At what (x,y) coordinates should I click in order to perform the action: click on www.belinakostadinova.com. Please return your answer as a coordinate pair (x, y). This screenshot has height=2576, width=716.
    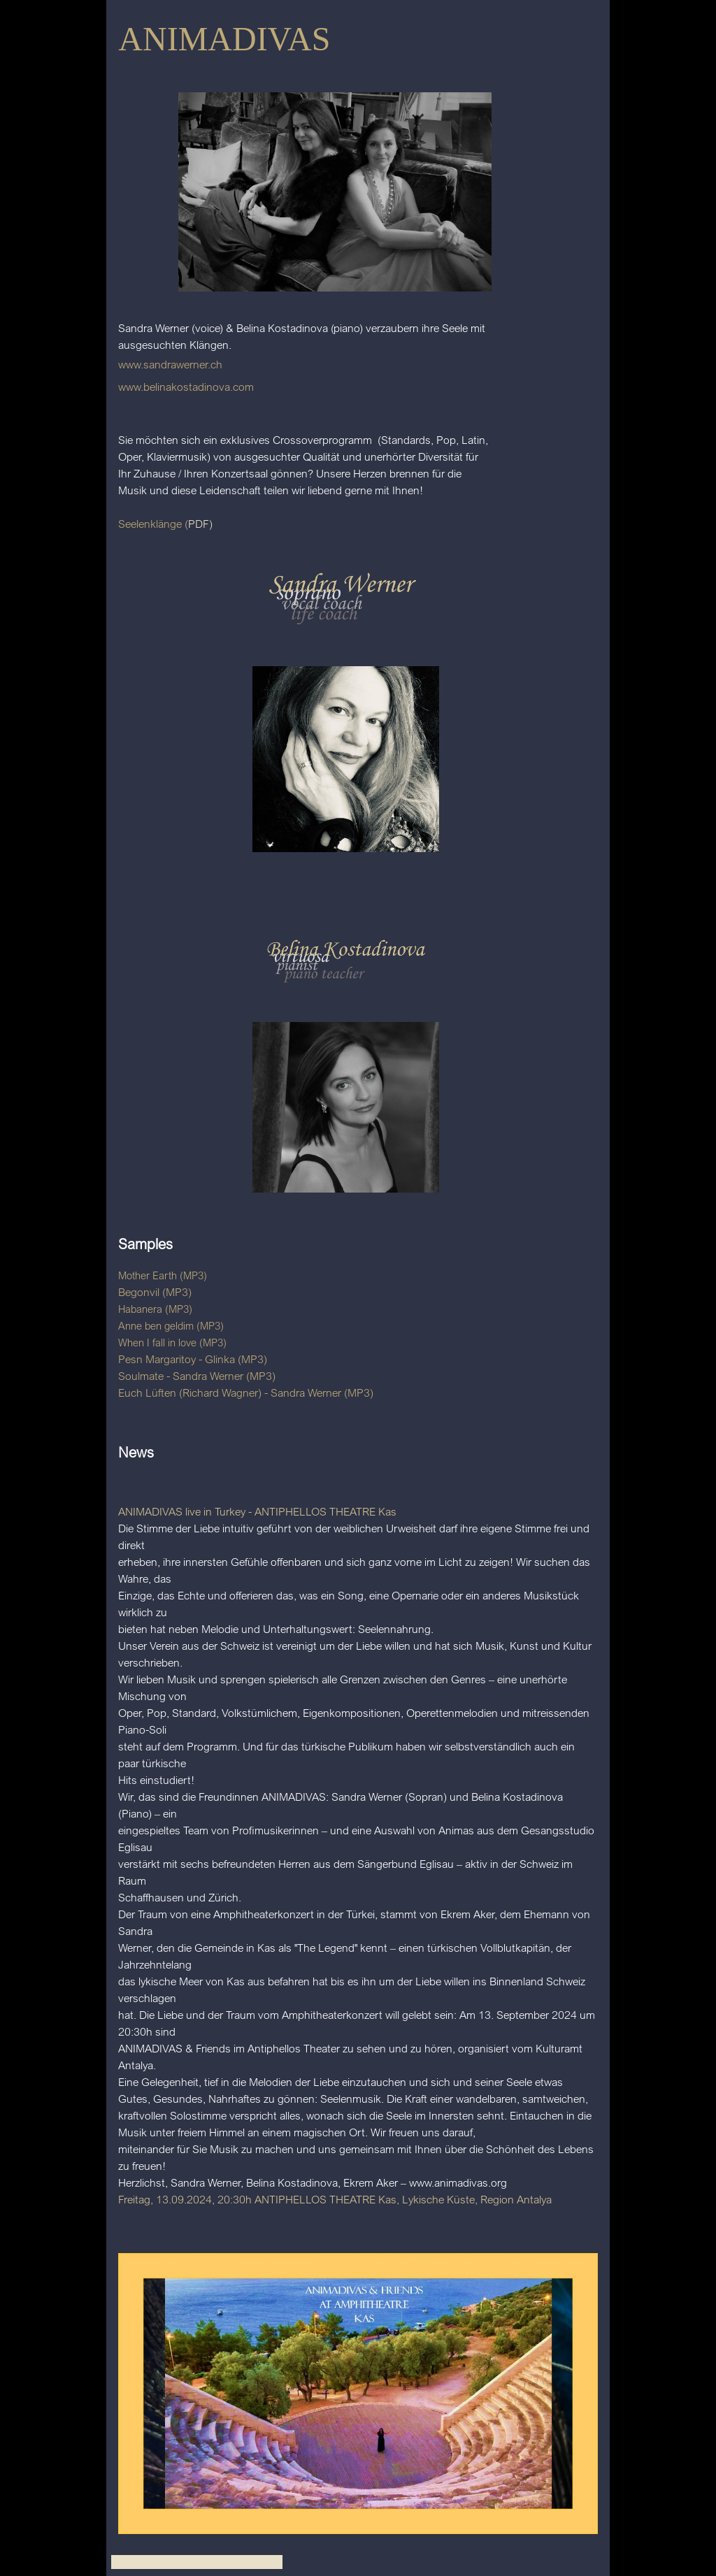
    Looking at the image, I should click on (186, 387).